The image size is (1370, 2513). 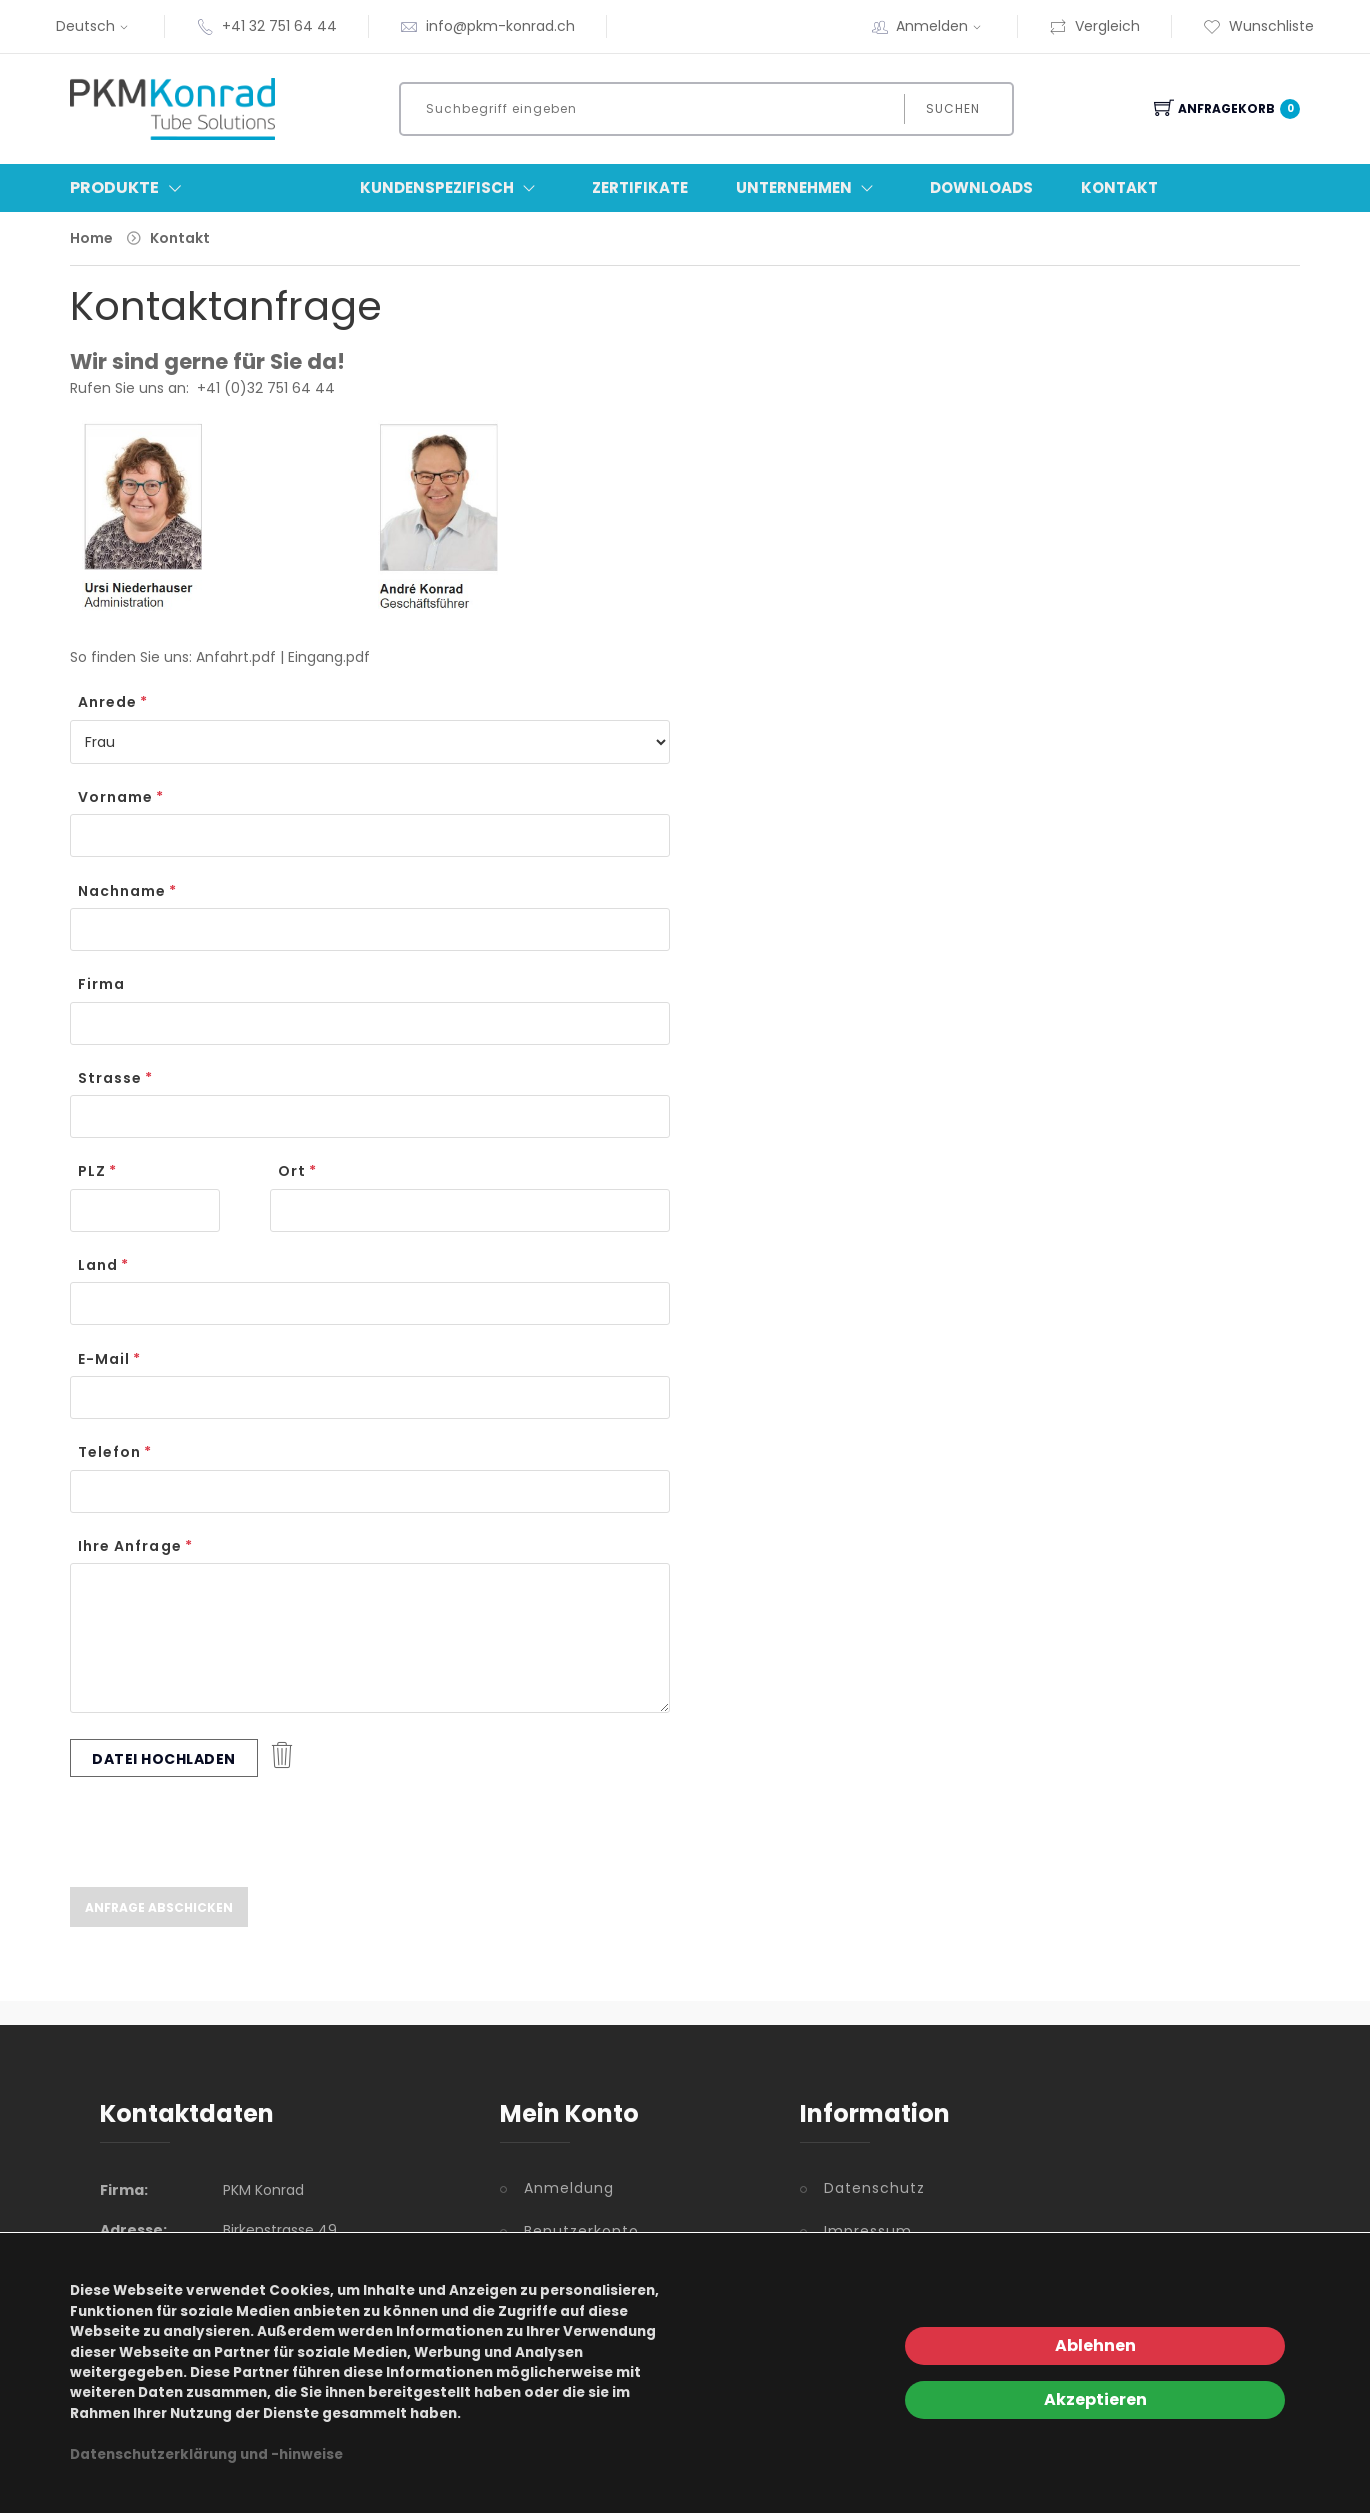 What do you see at coordinates (981, 187) in the screenshot?
I see `Downloads` at bounding box center [981, 187].